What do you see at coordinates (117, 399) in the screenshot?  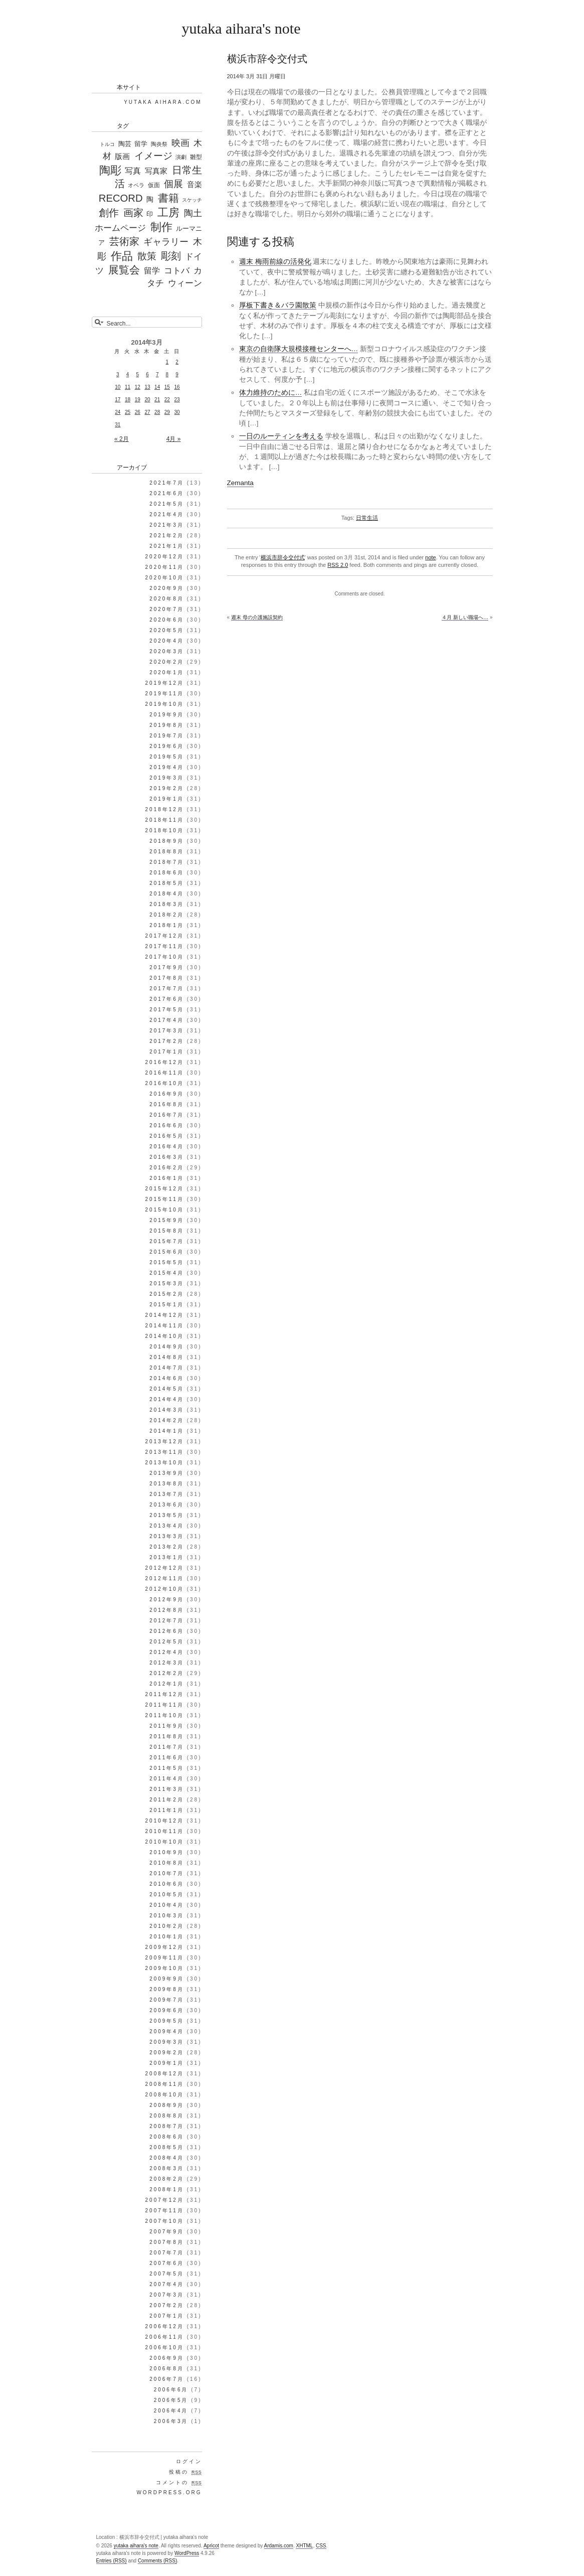 I see `17 [2014年3月17日 に投稿を公開]` at bounding box center [117, 399].